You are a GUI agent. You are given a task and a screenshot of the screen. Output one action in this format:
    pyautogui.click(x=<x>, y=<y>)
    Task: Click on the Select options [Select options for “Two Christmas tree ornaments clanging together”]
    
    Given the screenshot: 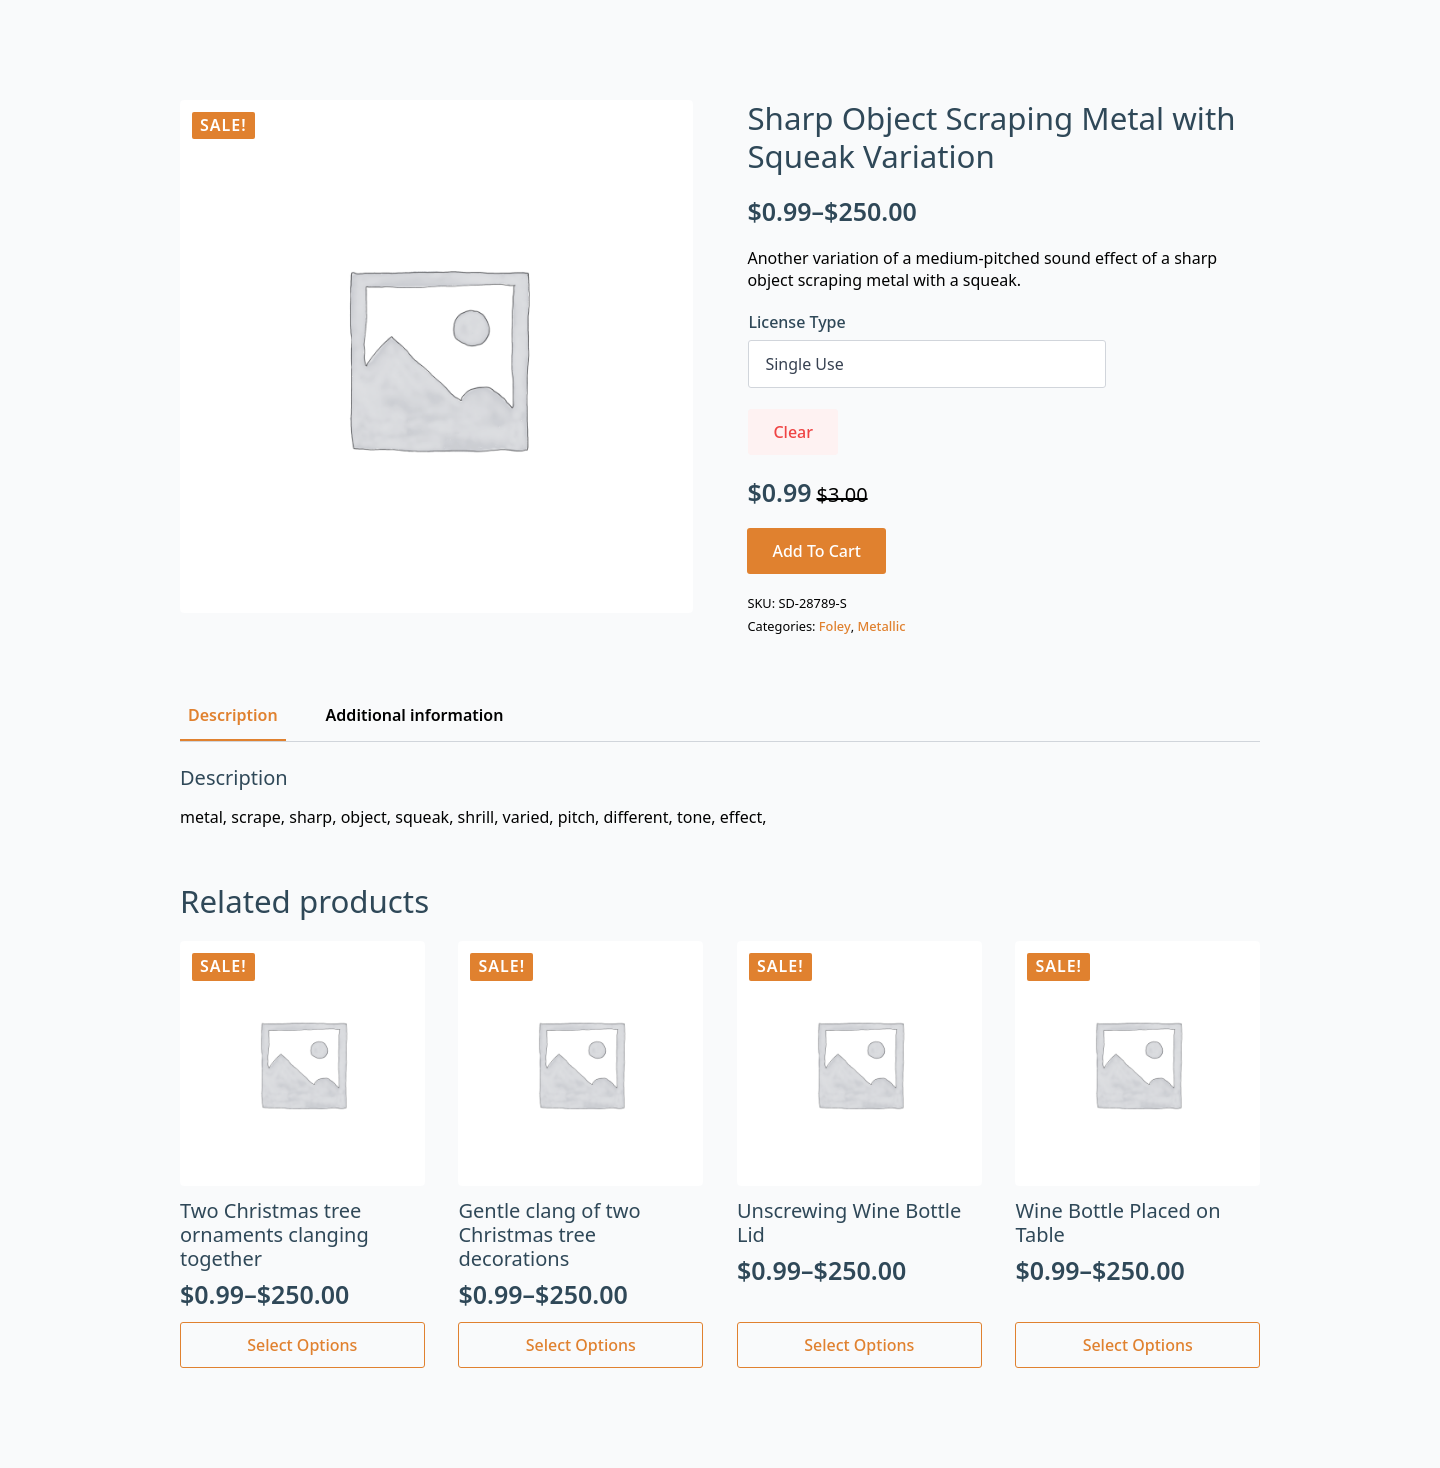 What is the action you would take?
    pyautogui.click(x=302, y=1345)
    